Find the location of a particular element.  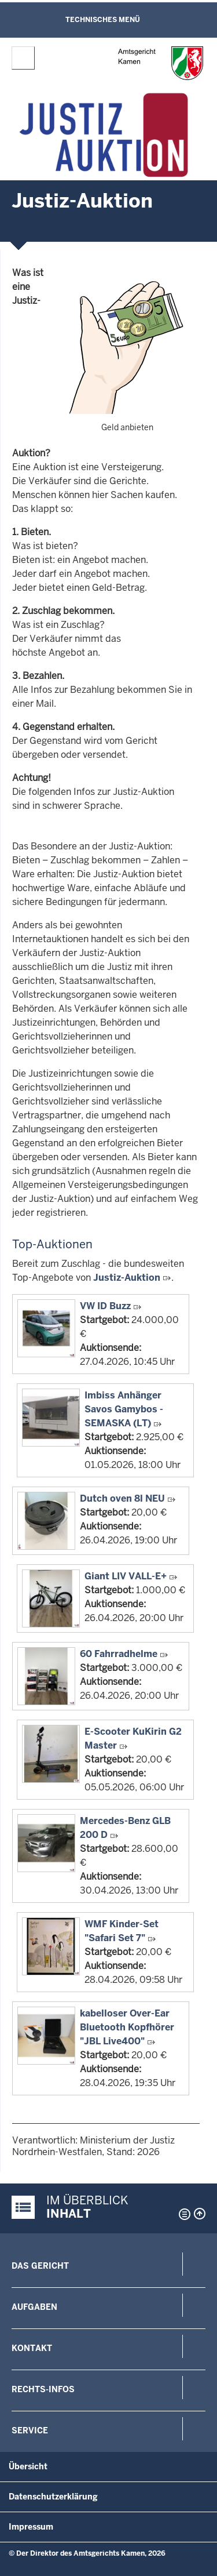

60 Fahrradhelme is located at coordinates (118, 1654).